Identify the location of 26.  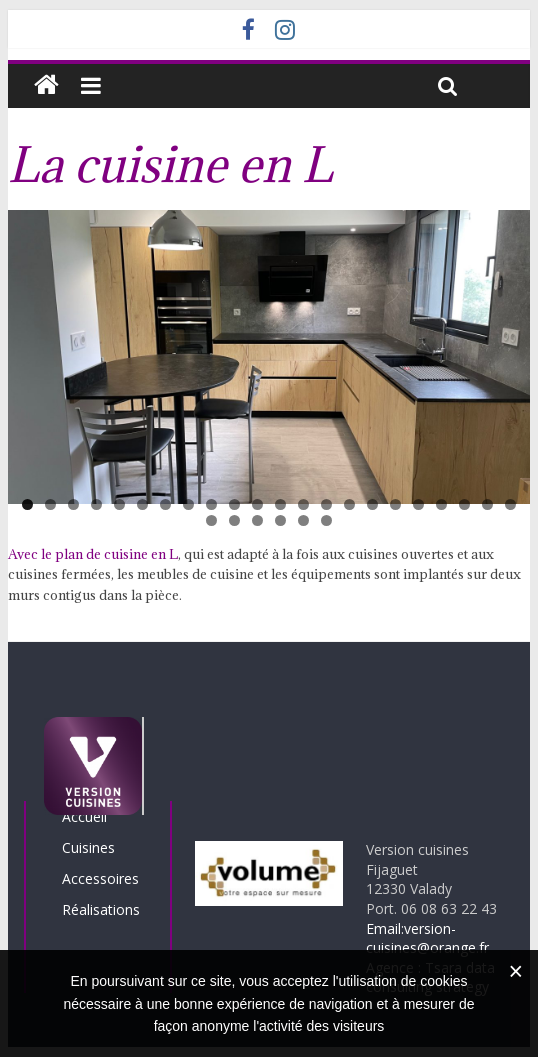
(280, 520).